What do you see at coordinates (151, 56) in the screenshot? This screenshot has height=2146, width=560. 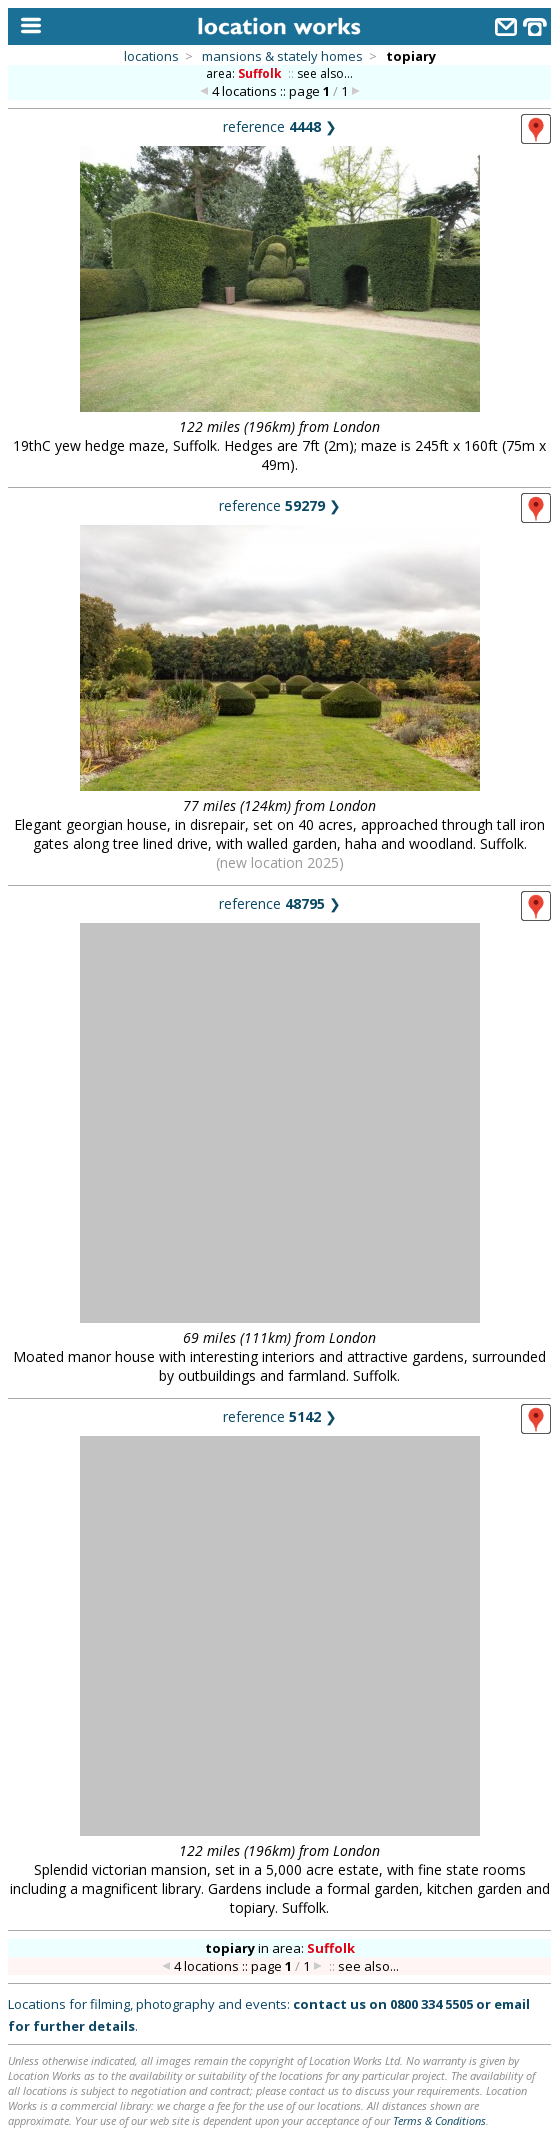 I see `locations` at bounding box center [151, 56].